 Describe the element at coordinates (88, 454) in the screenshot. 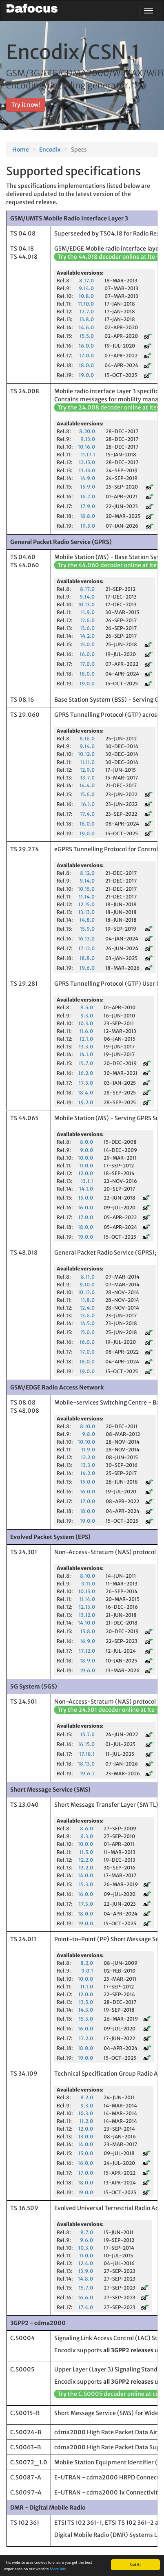

I see `11.17.1` at that location.